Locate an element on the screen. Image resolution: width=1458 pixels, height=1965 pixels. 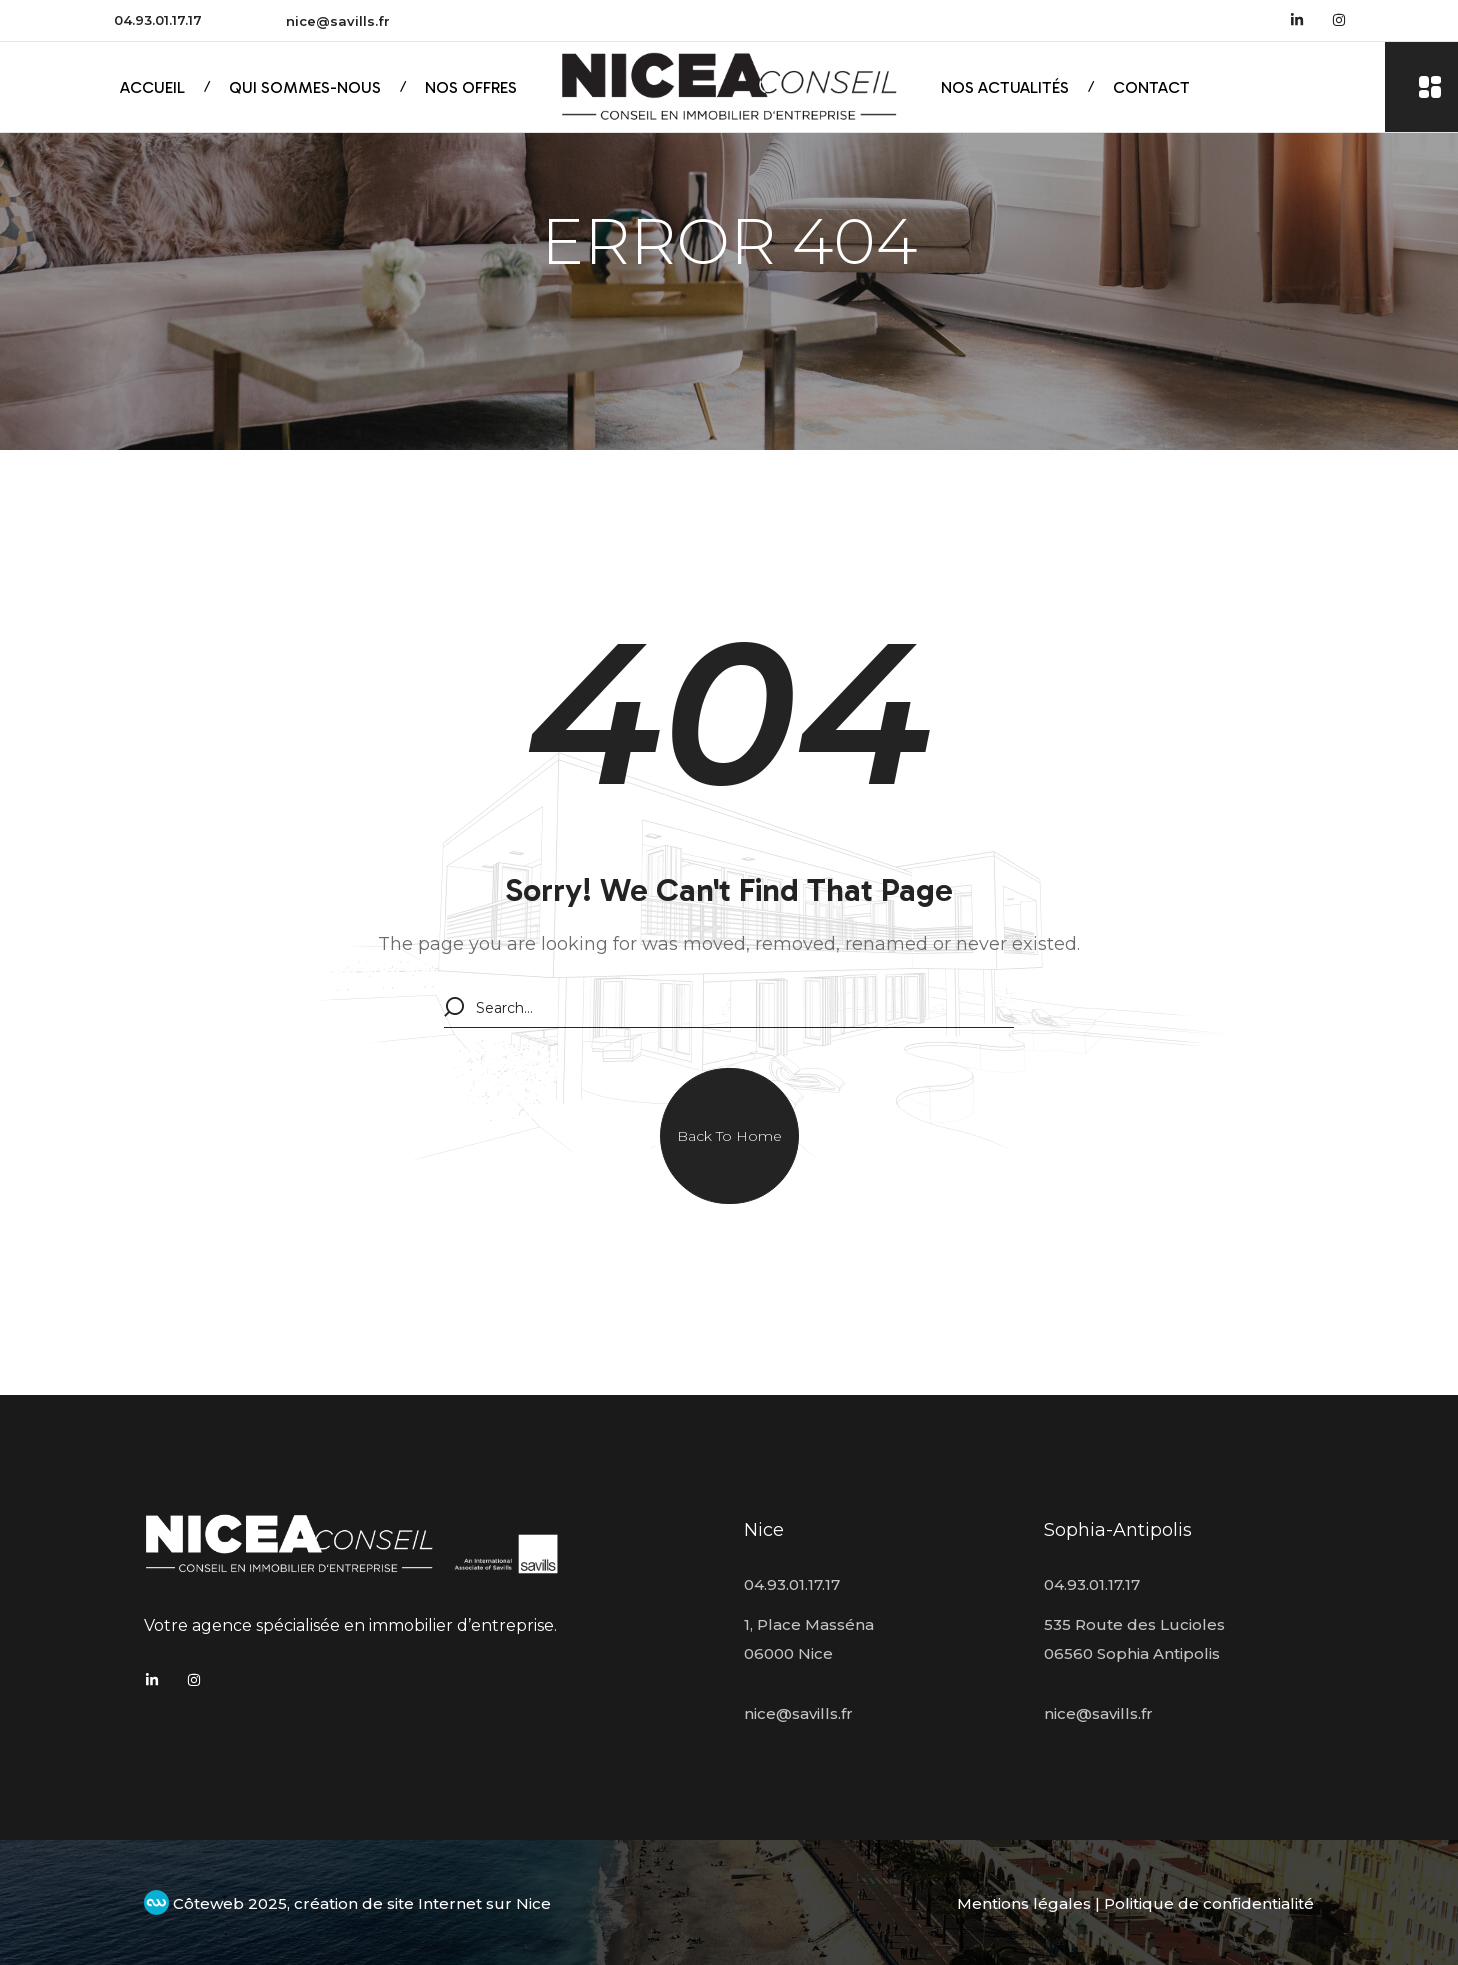
04.93.01.17.17 is located at coordinates (158, 20).